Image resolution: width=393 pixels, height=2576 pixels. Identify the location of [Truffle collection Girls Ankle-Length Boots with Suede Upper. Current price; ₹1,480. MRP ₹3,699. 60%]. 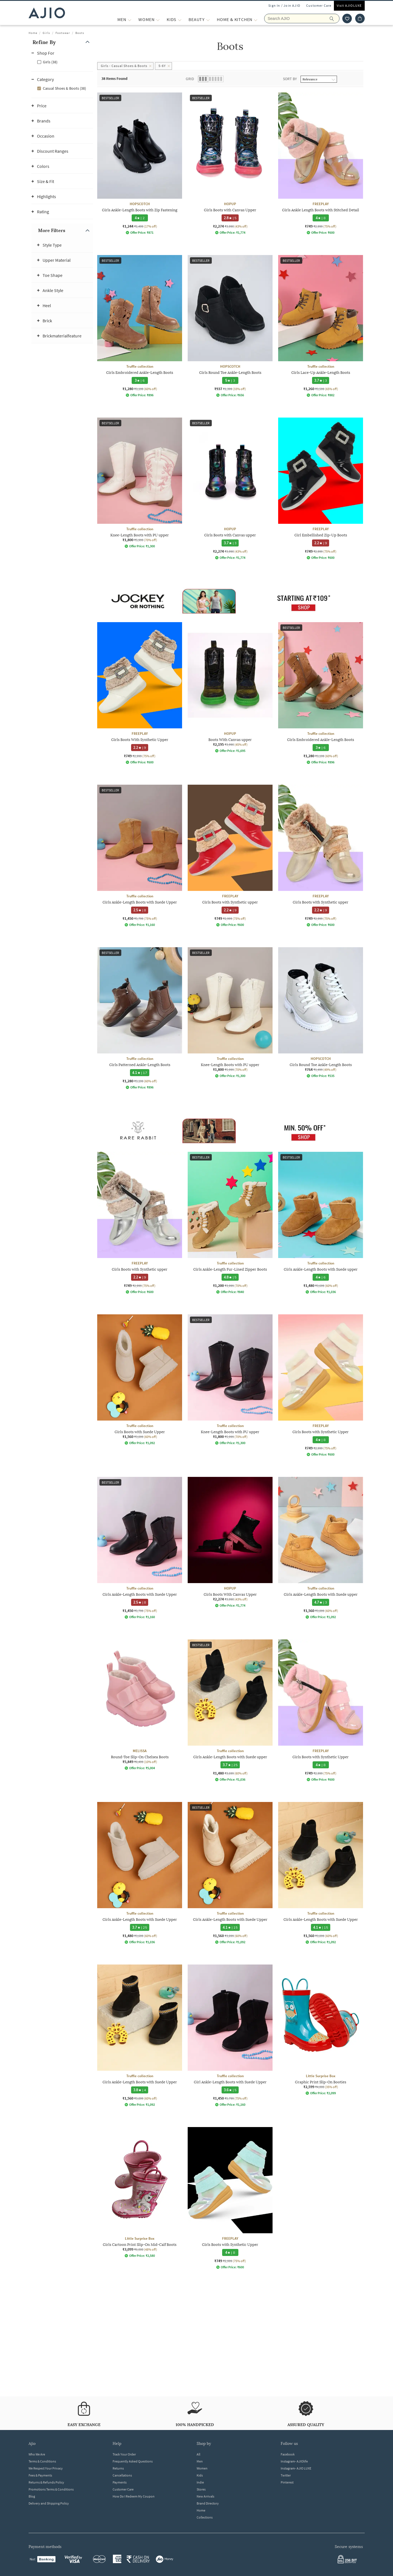
(139, 1873).